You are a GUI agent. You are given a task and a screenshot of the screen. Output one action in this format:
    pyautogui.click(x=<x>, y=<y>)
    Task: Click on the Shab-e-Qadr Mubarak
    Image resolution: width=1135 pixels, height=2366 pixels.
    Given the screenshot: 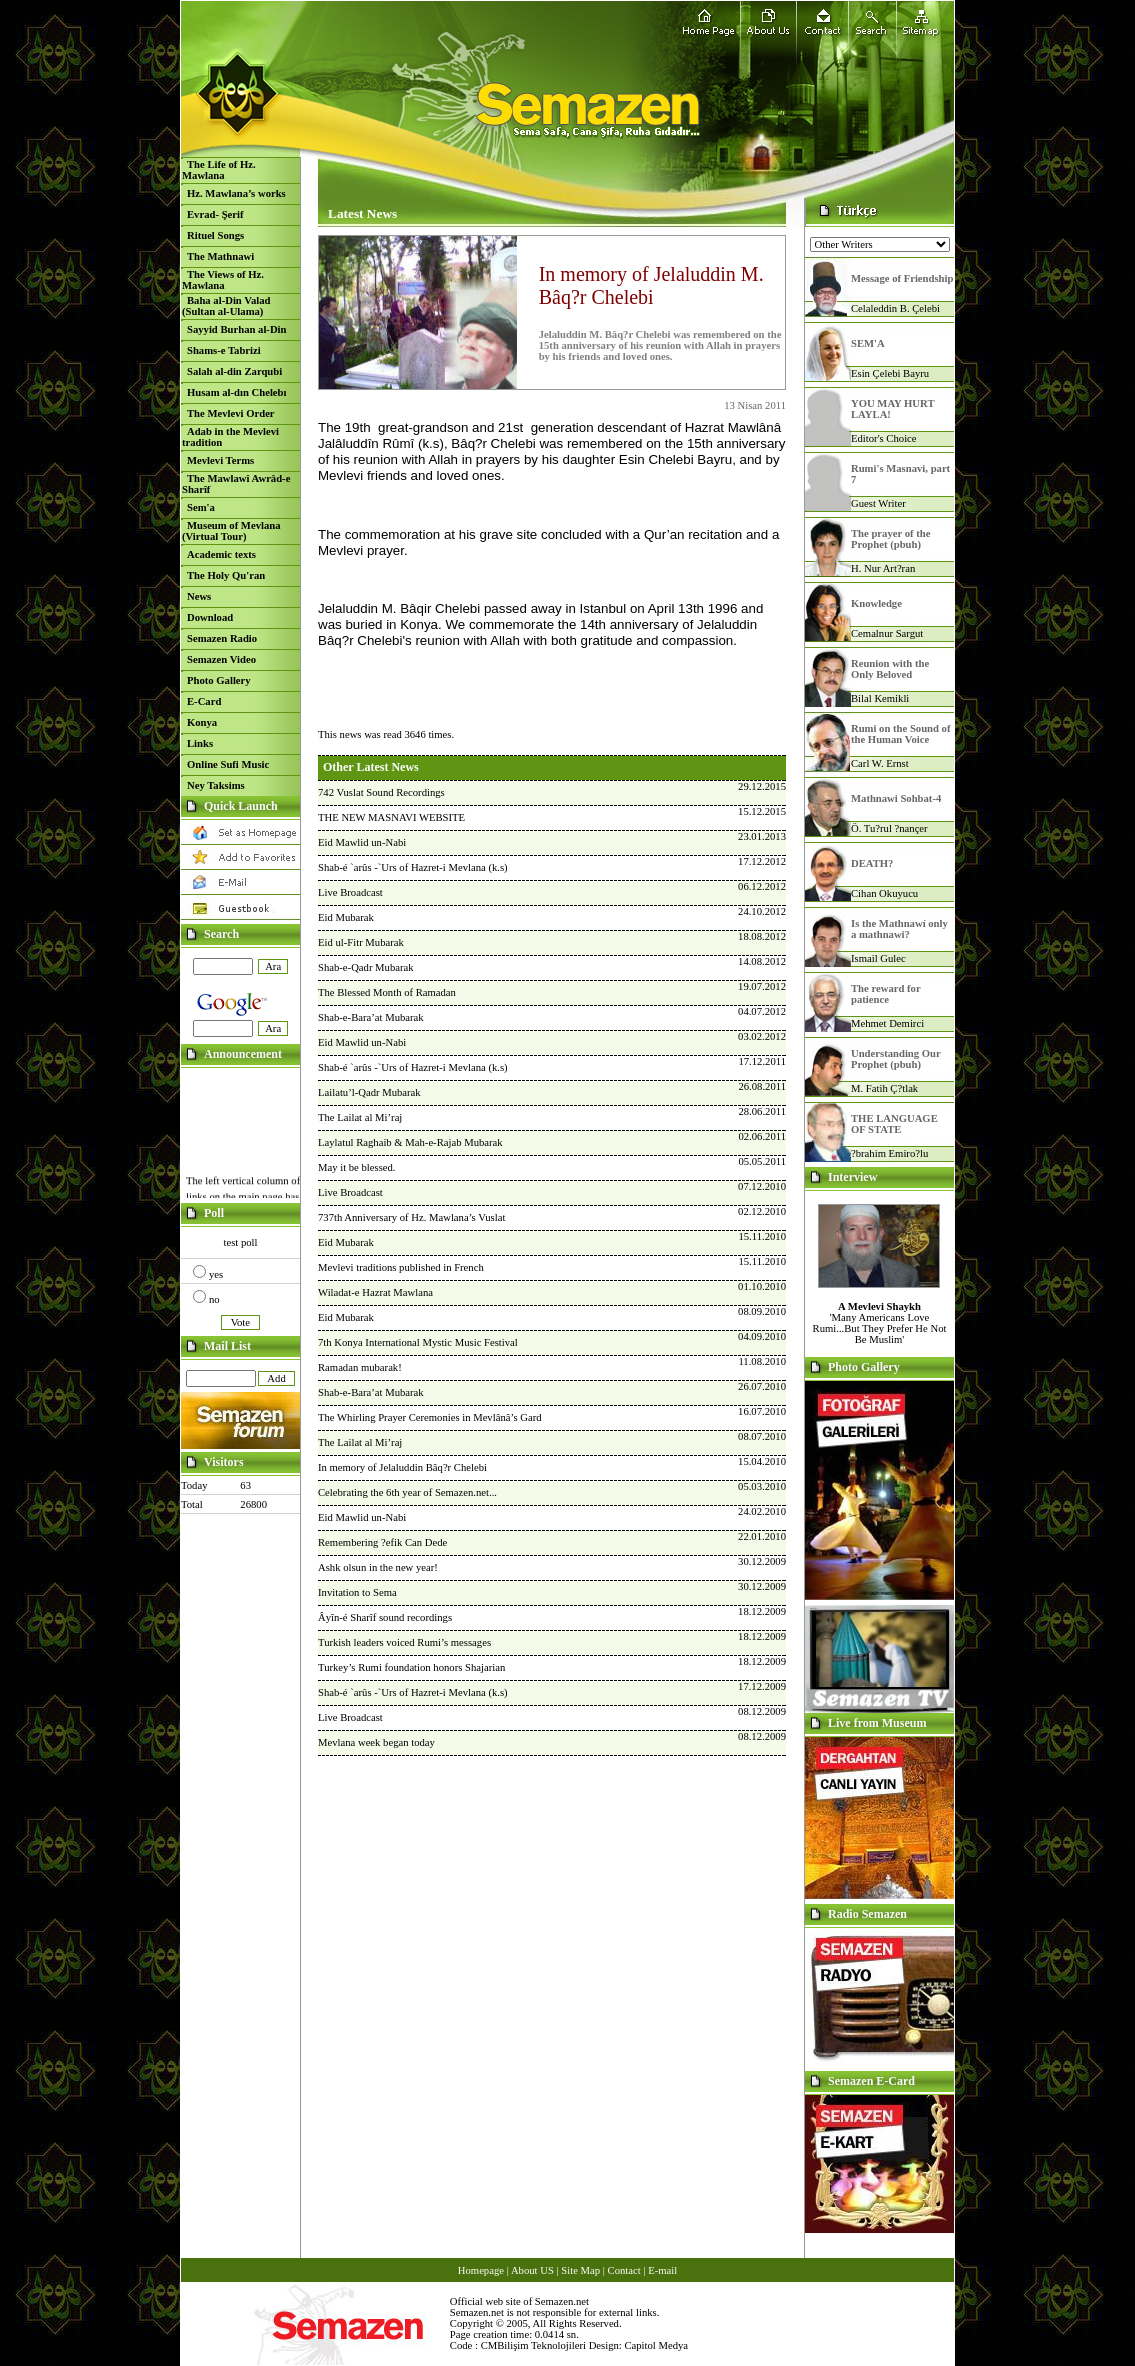 What is the action you would take?
    pyautogui.click(x=366, y=967)
    